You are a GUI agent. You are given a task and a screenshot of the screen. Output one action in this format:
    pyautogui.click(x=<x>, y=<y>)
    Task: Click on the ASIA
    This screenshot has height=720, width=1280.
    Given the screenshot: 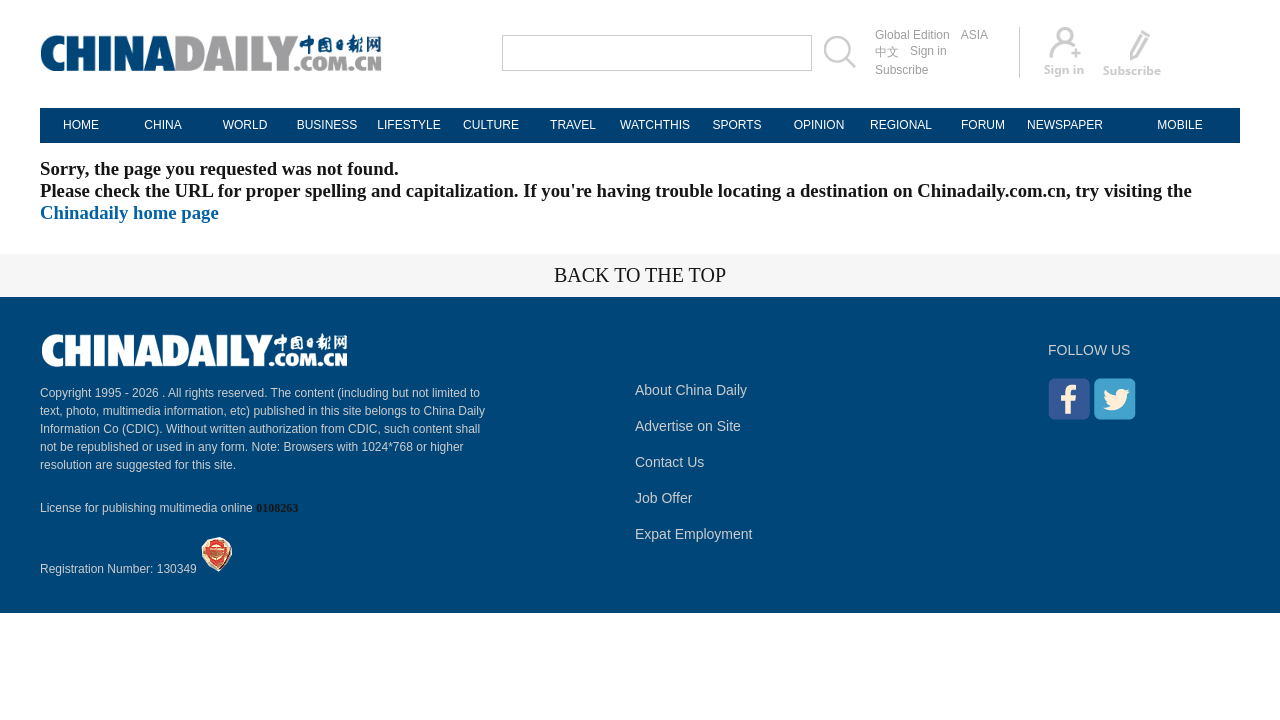 What is the action you would take?
    pyautogui.click(x=974, y=35)
    